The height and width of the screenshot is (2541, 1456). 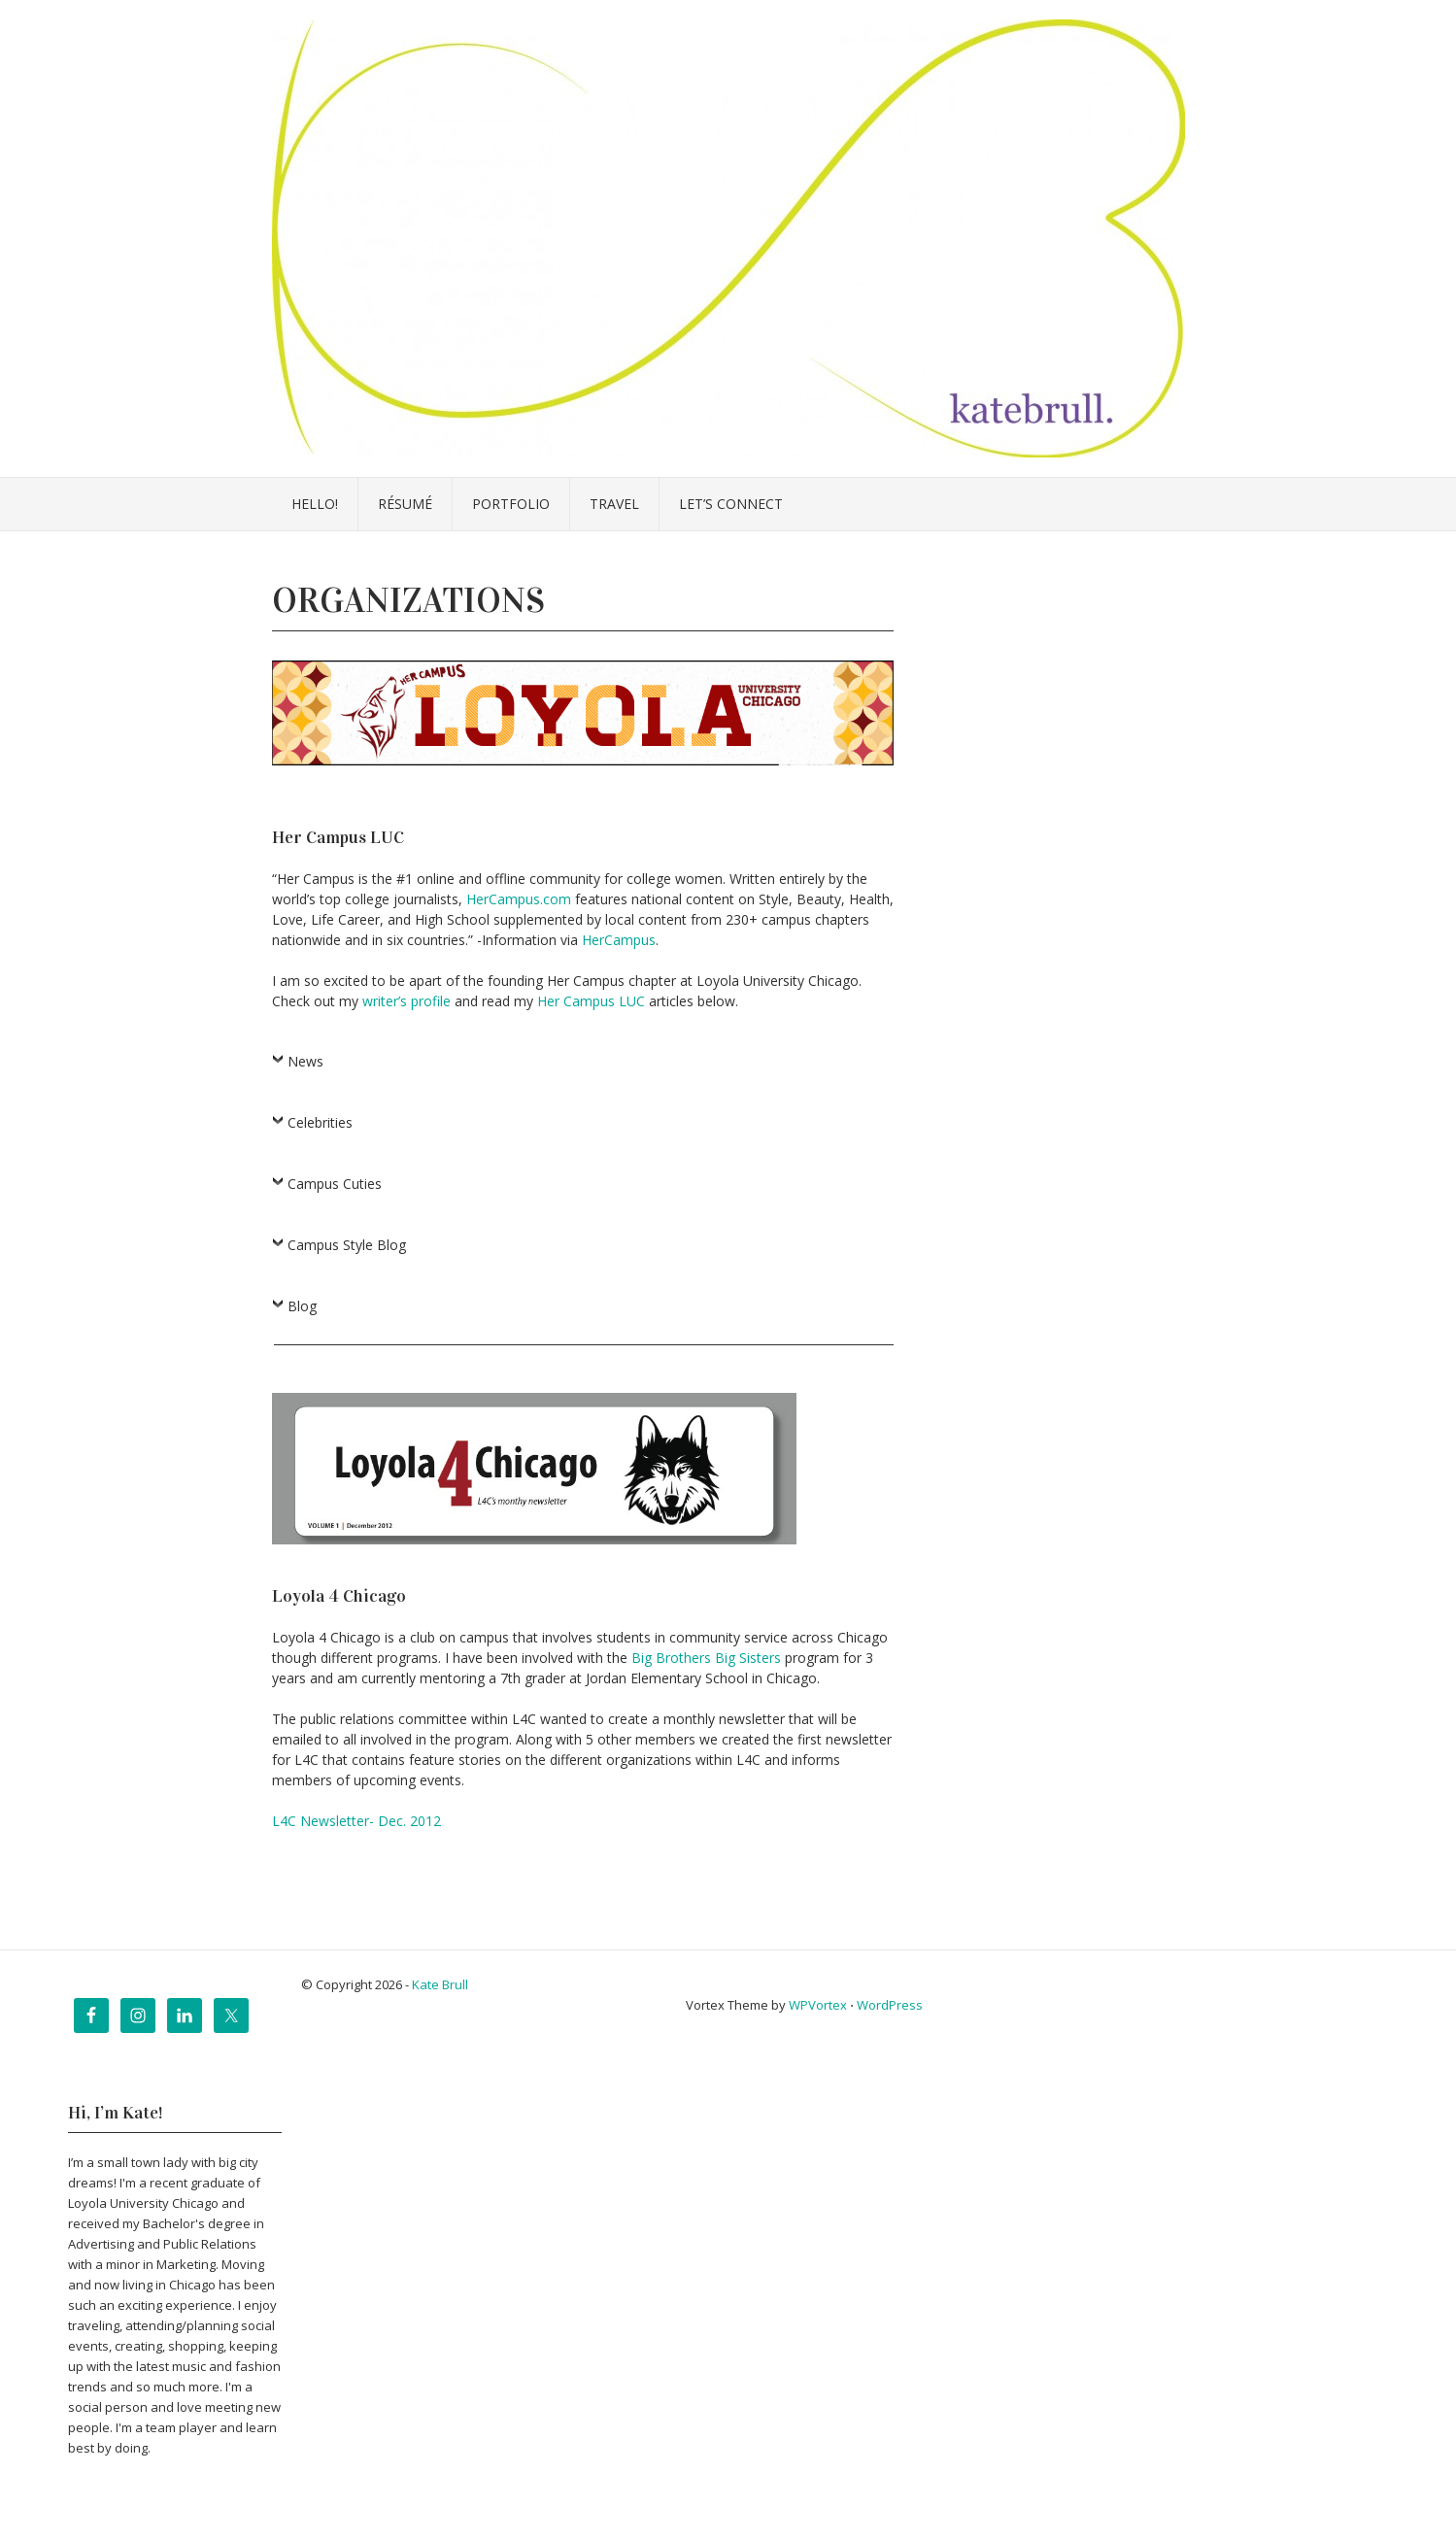 What do you see at coordinates (302, 1306) in the screenshot?
I see `Blog` at bounding box center [302, 1306].